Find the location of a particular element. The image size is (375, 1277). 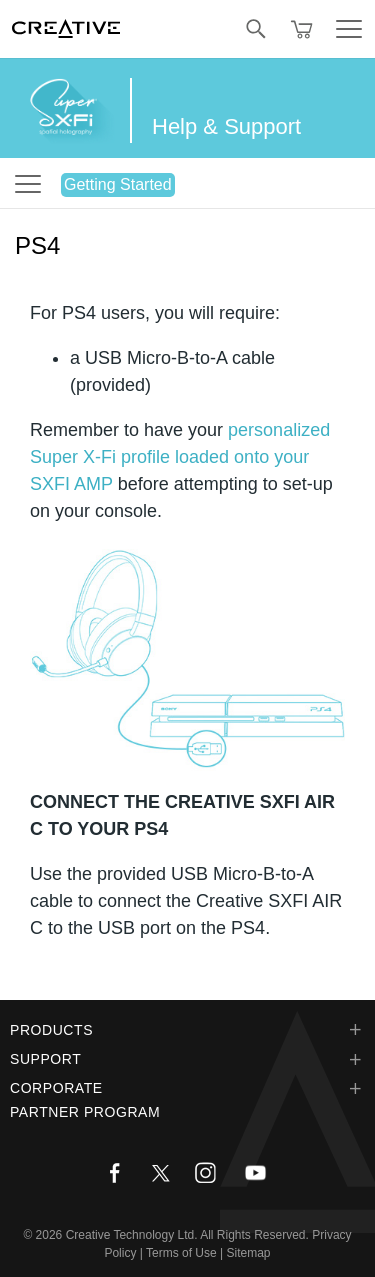

personalized Super X-Fi profile loaded onto your SXFI AMP is located at coordinates (180, 457).